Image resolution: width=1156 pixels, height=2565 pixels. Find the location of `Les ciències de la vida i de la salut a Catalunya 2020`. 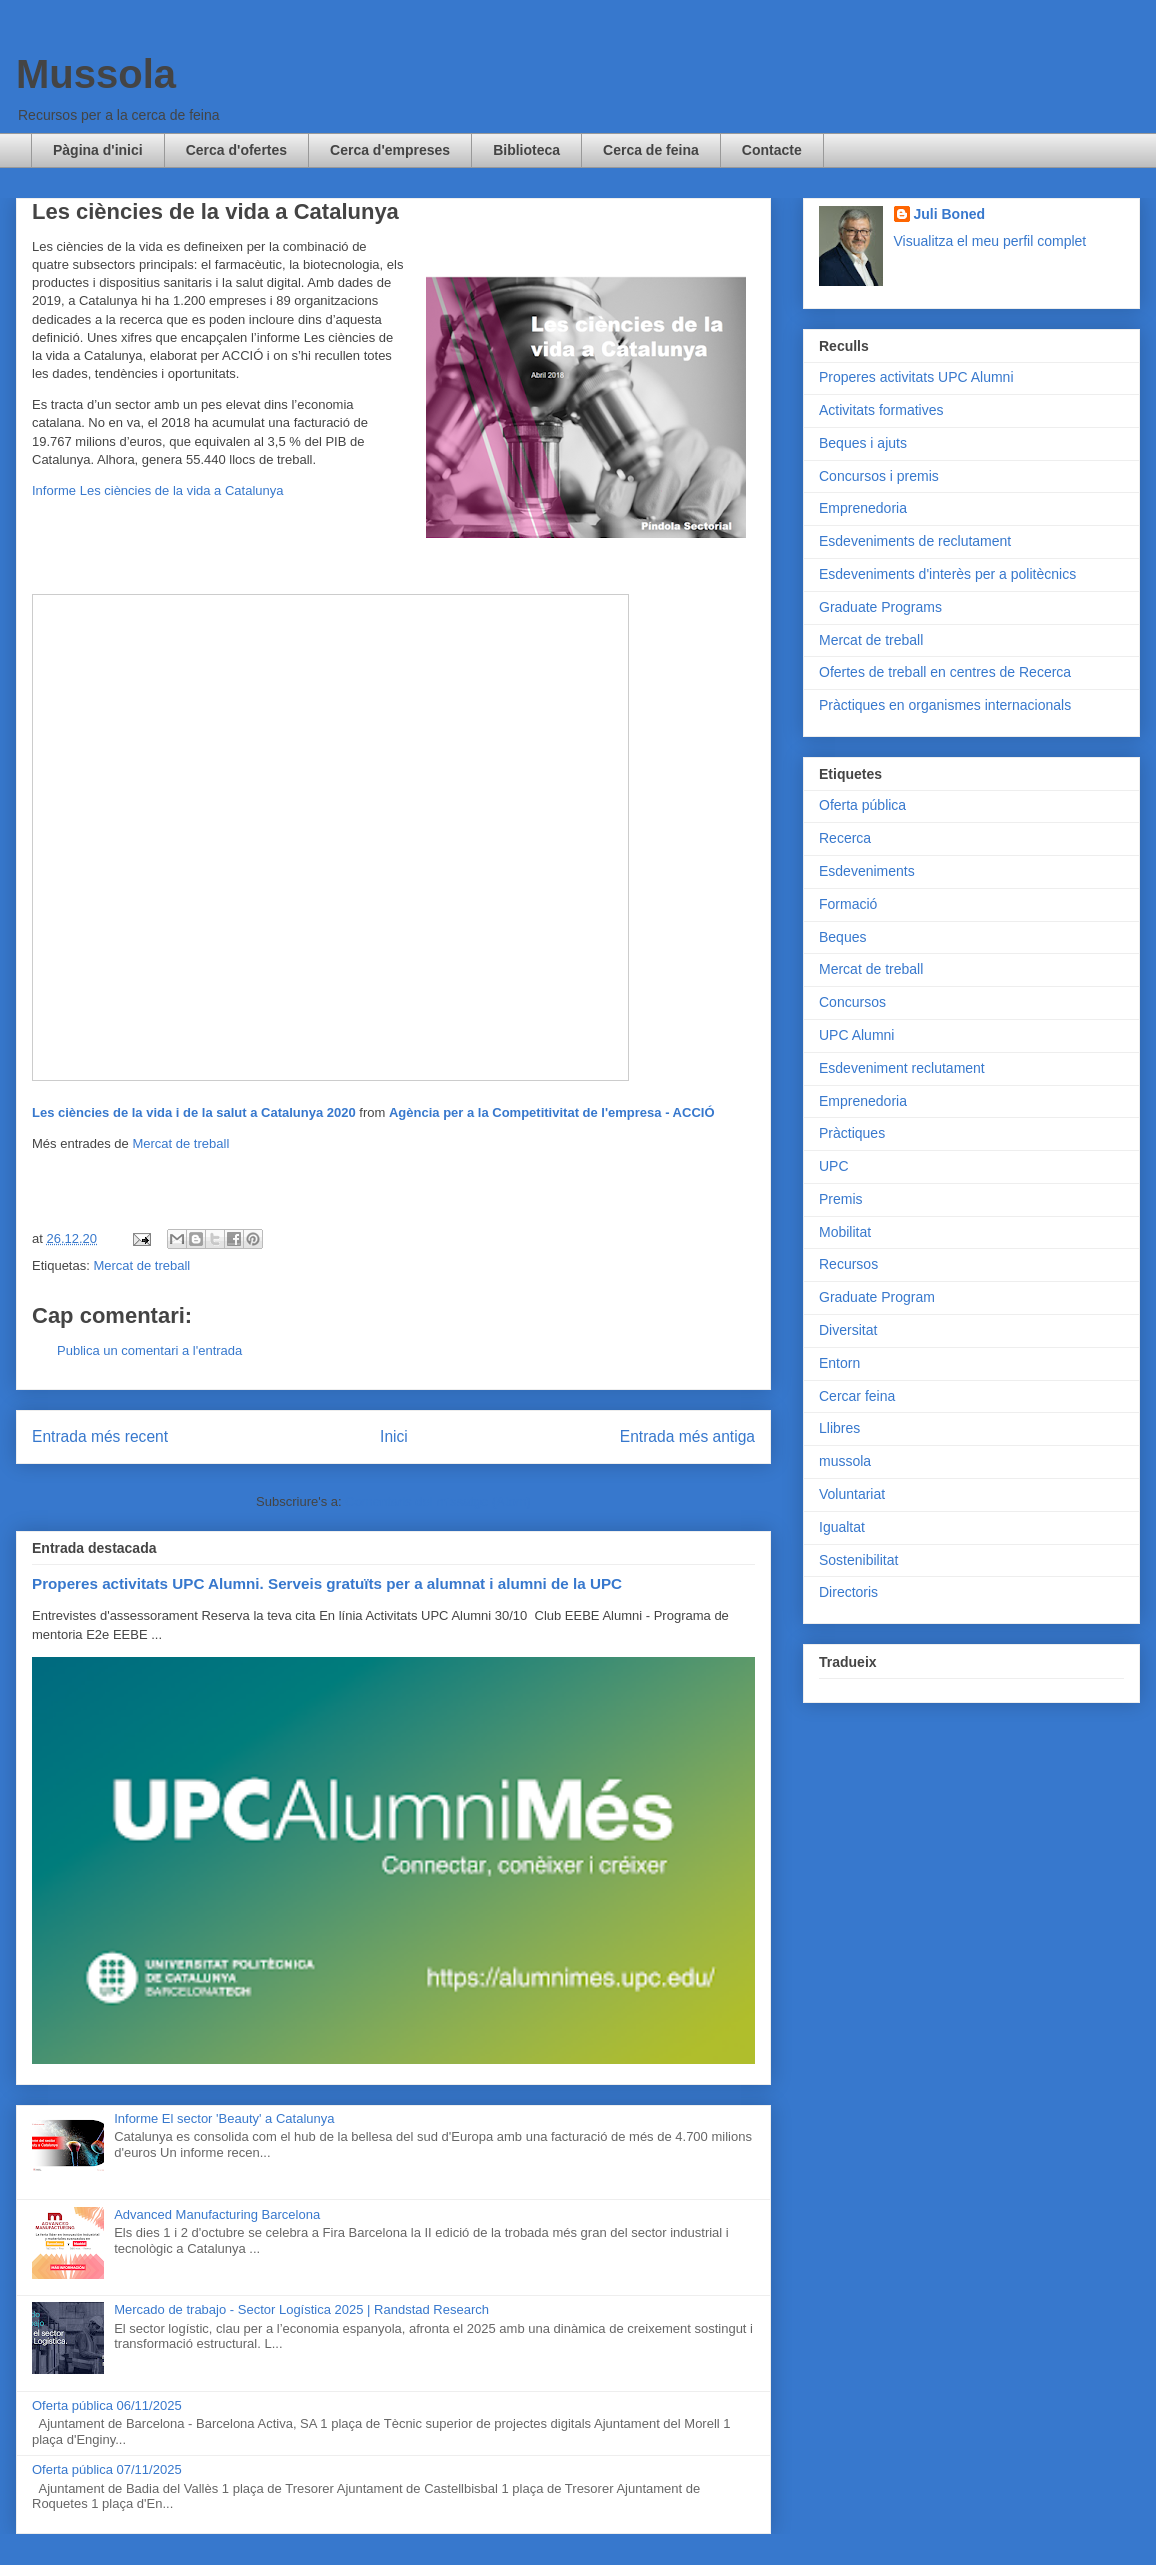

Les ciències de la vida i de la salut a Catalunya 2020 is located at coordinates (194, 1112).